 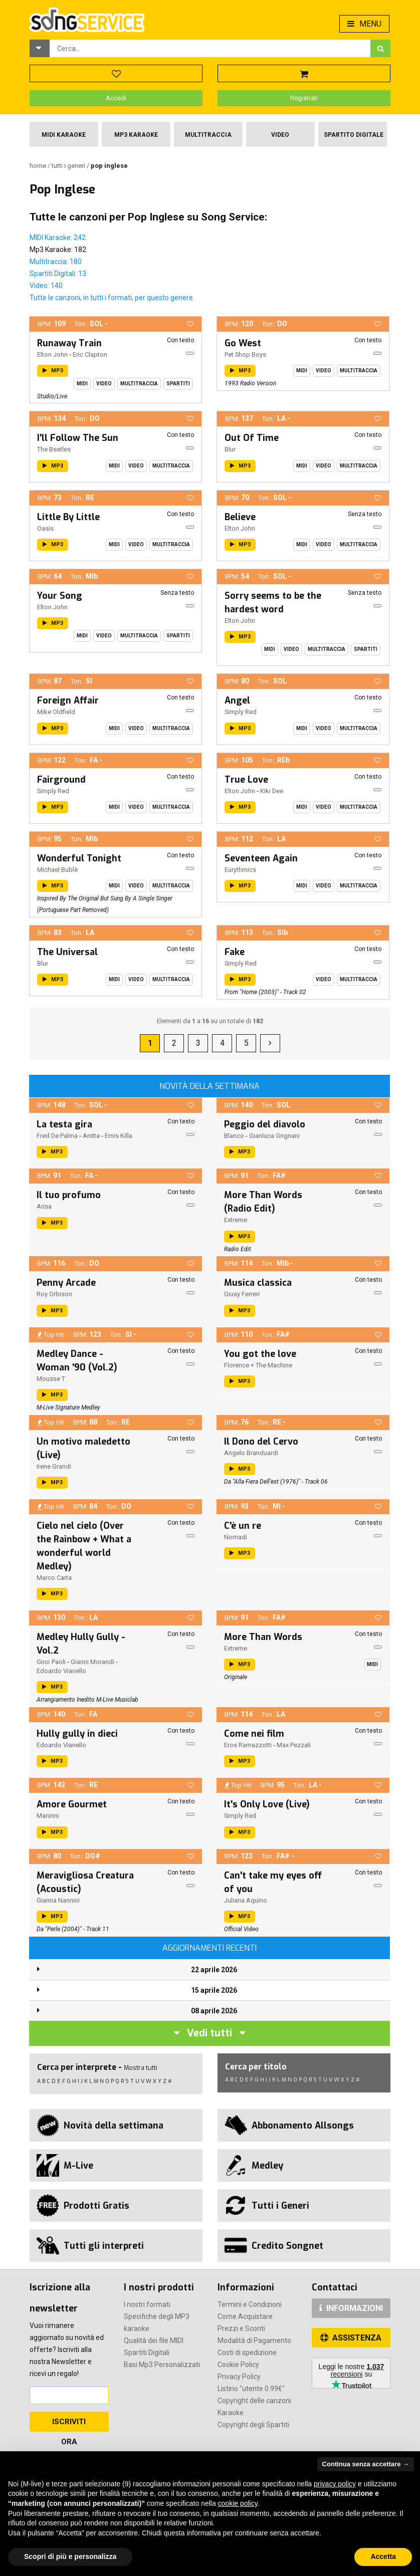 What do you see at coordinates (140, 2067) in the screenshot?
I see `Mostra tutti` at bounding box center [140, 2067].